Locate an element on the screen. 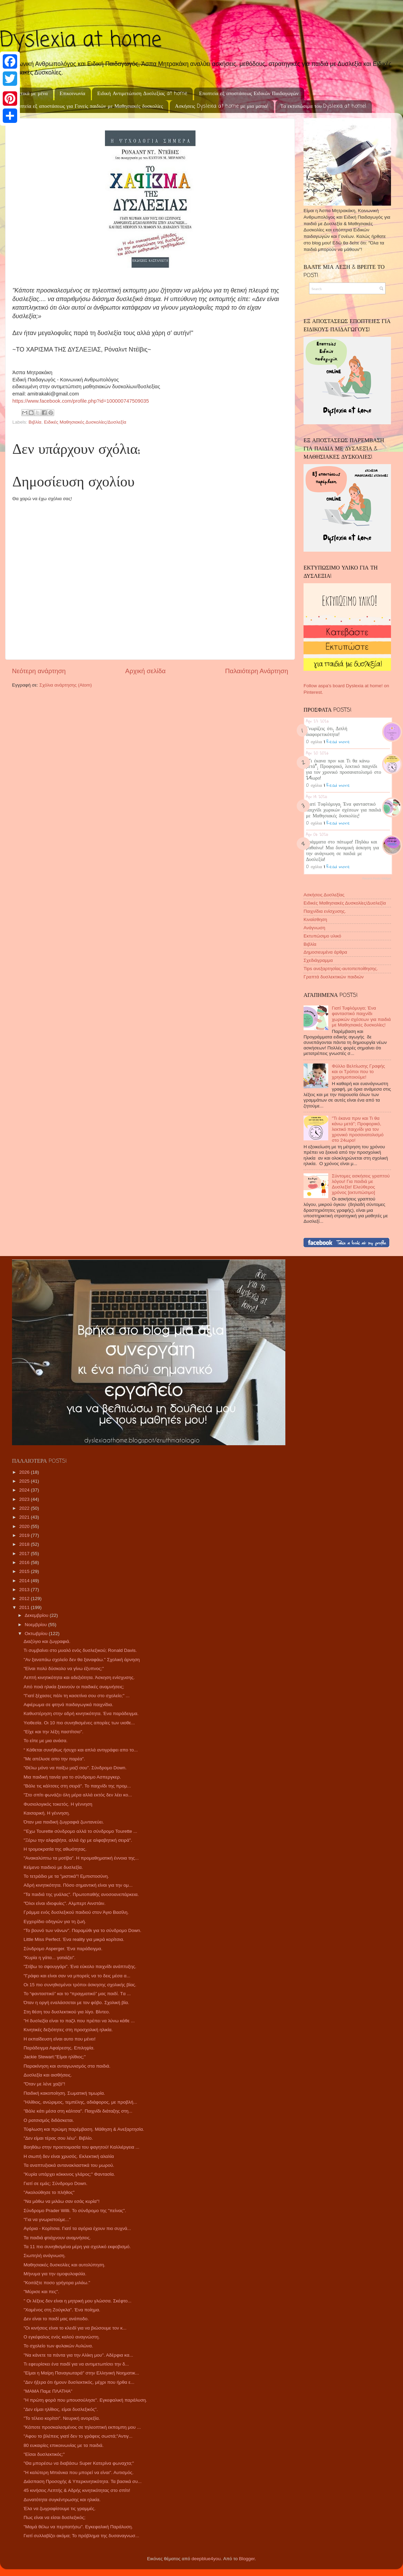  "Βάλε κάτι μέσα στη κάλτσα". Παιχνίδι διάταξης στη... is located at coordinates (78, 2111).